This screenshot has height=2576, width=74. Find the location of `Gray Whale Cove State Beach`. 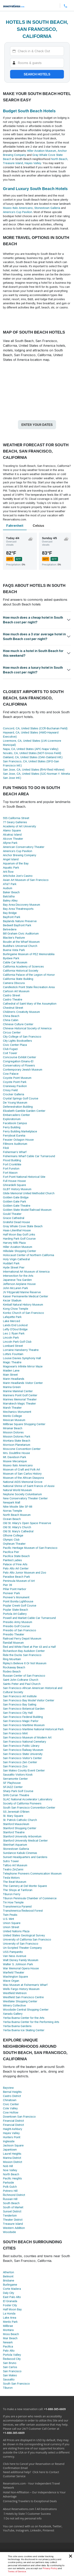

Gray Whale Cove State Beach is located at coordinates (23, 1226).